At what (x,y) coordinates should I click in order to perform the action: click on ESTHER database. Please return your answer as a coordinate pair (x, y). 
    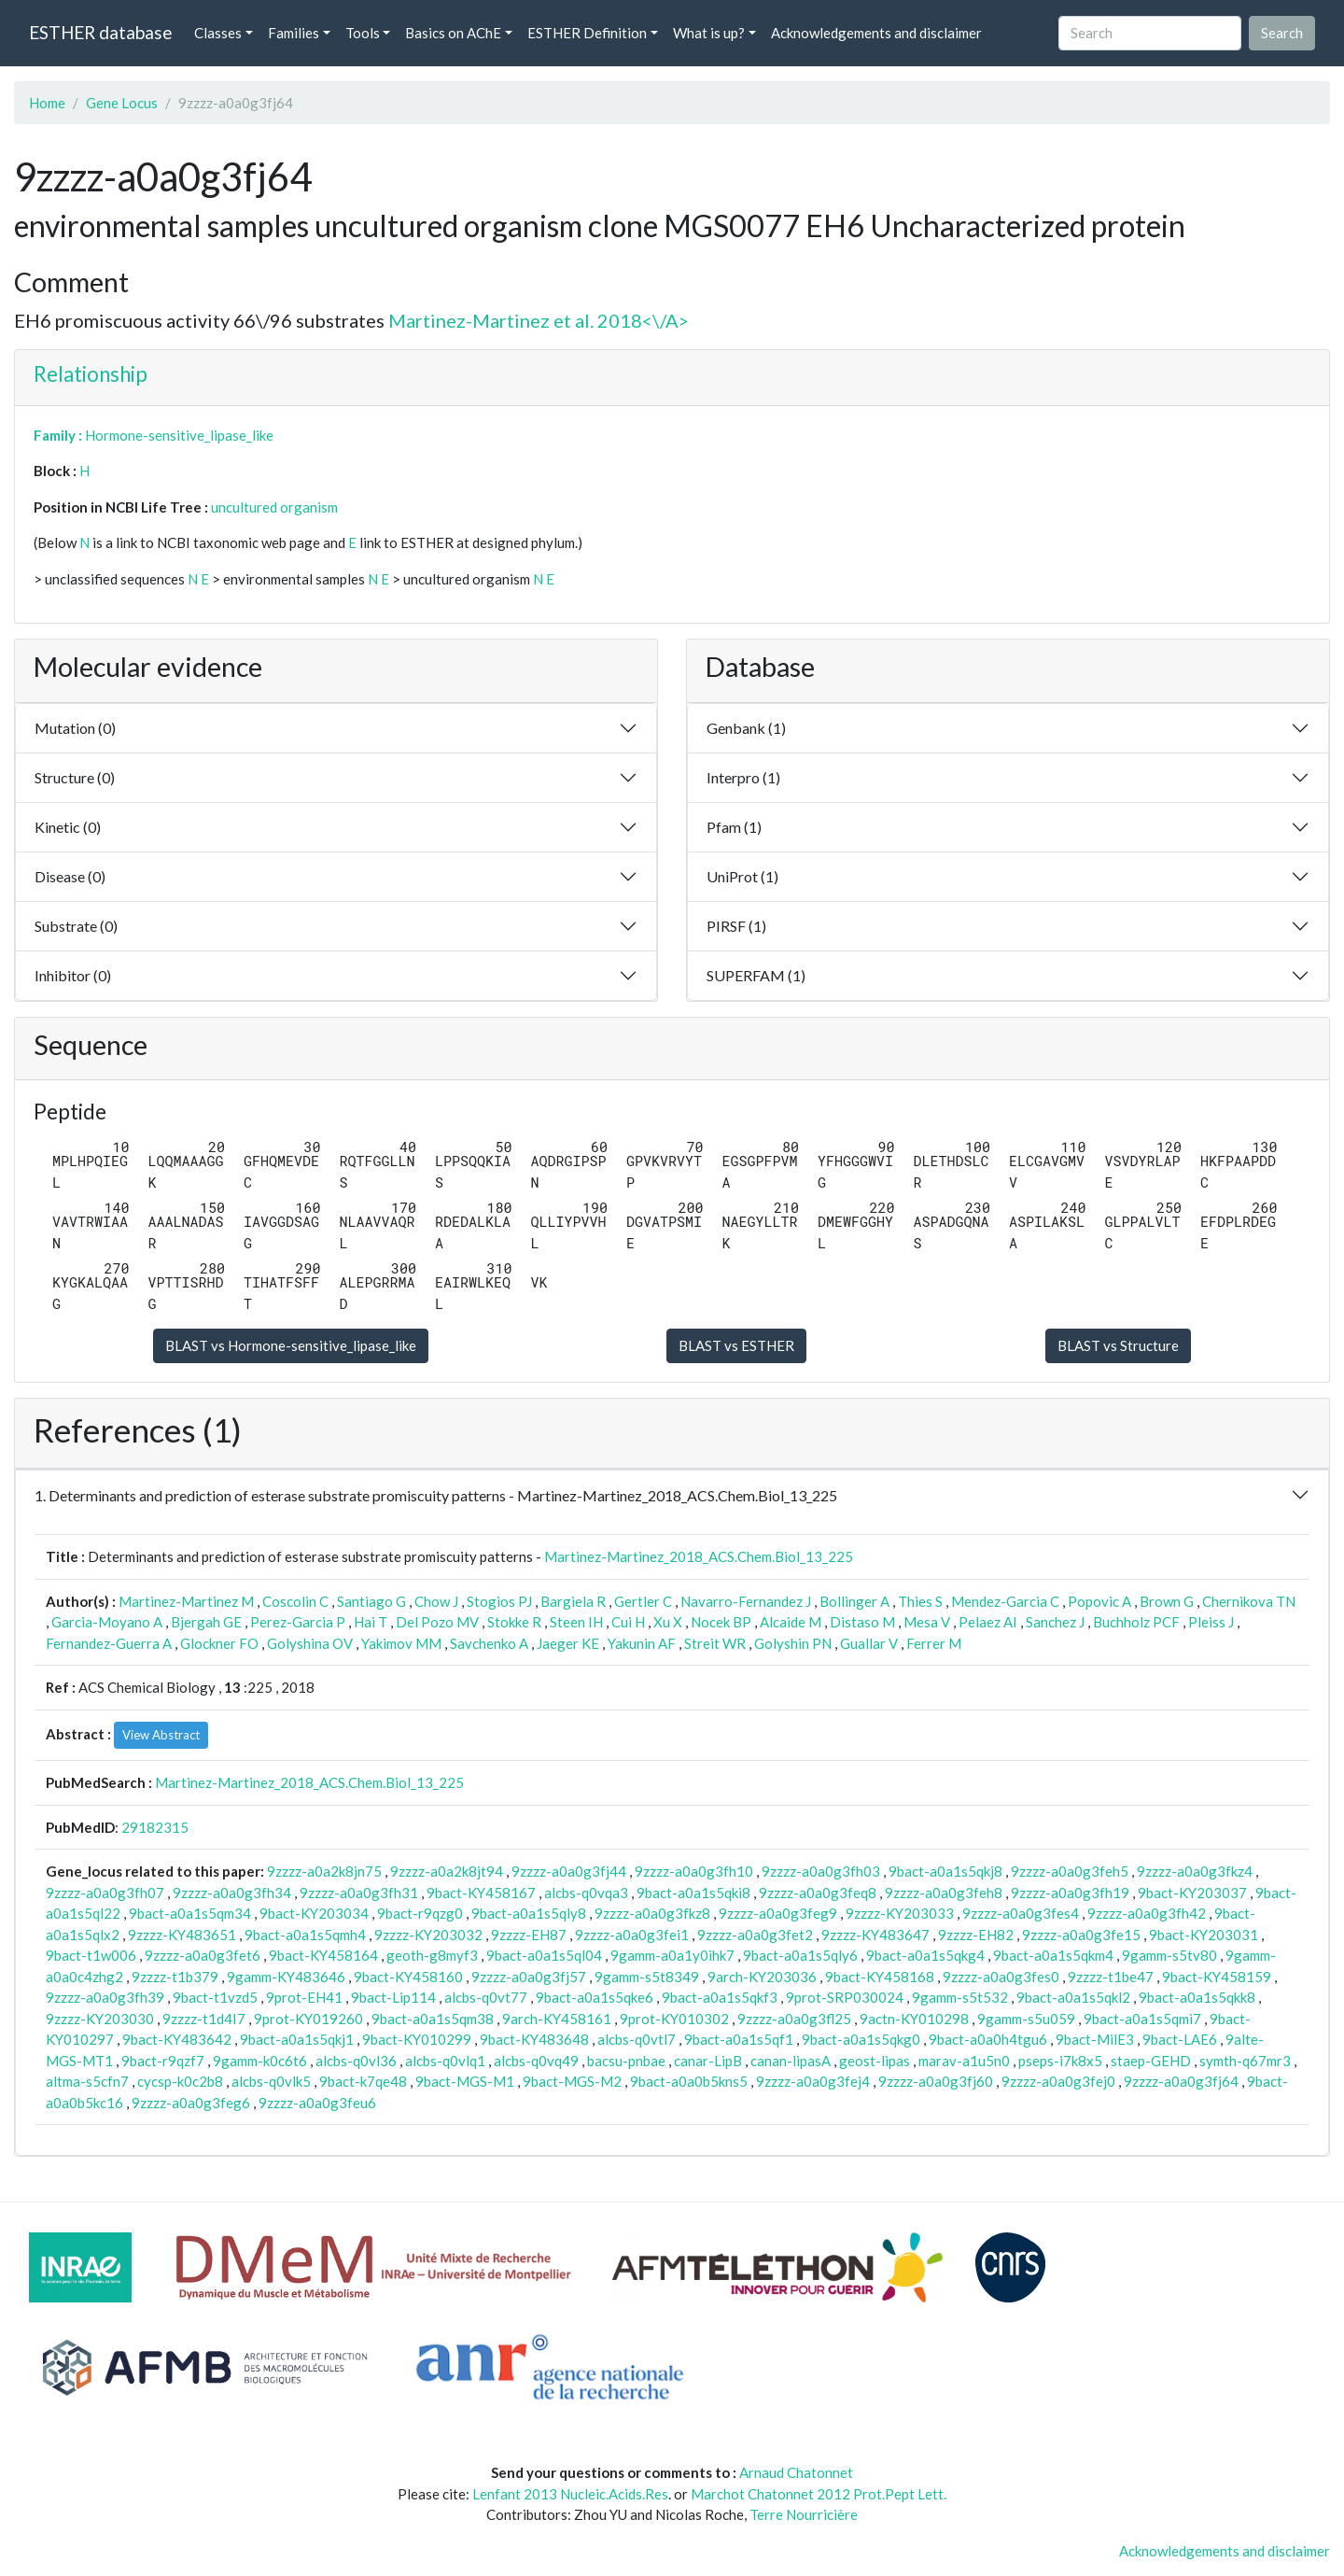
    Looking at the image, I should click on (100, 32).